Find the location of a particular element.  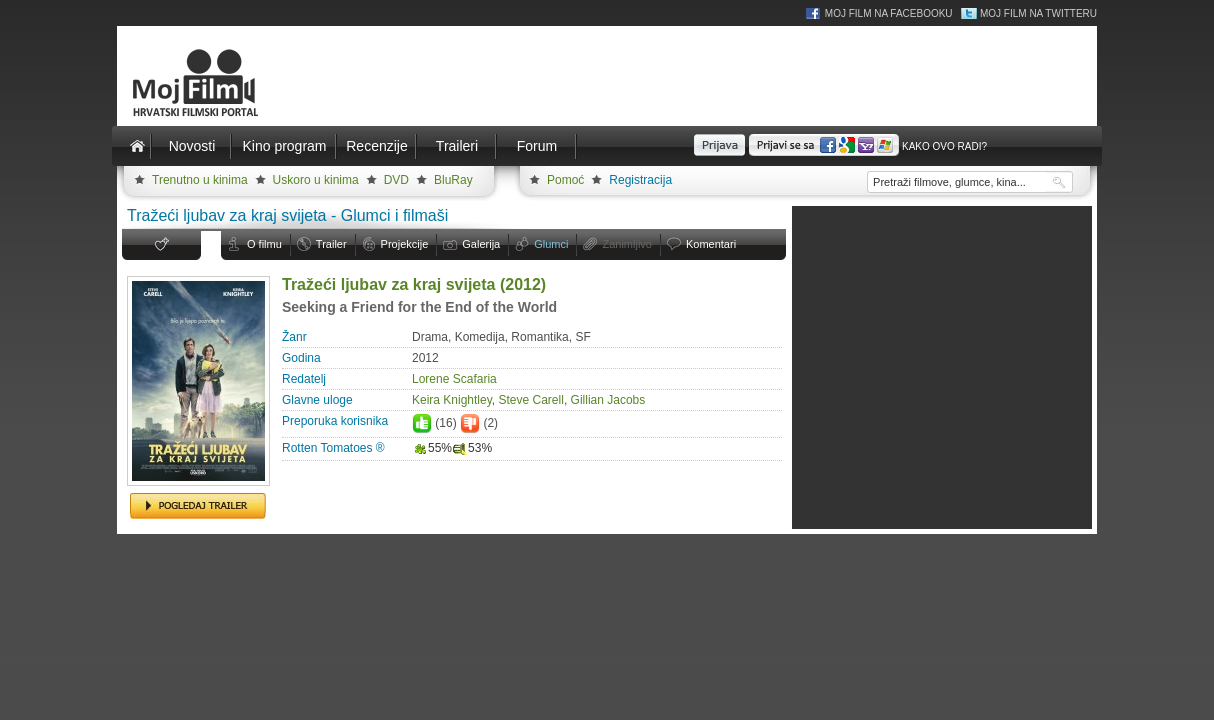

Lorene Scafaria is located at coordinates (454, 379).